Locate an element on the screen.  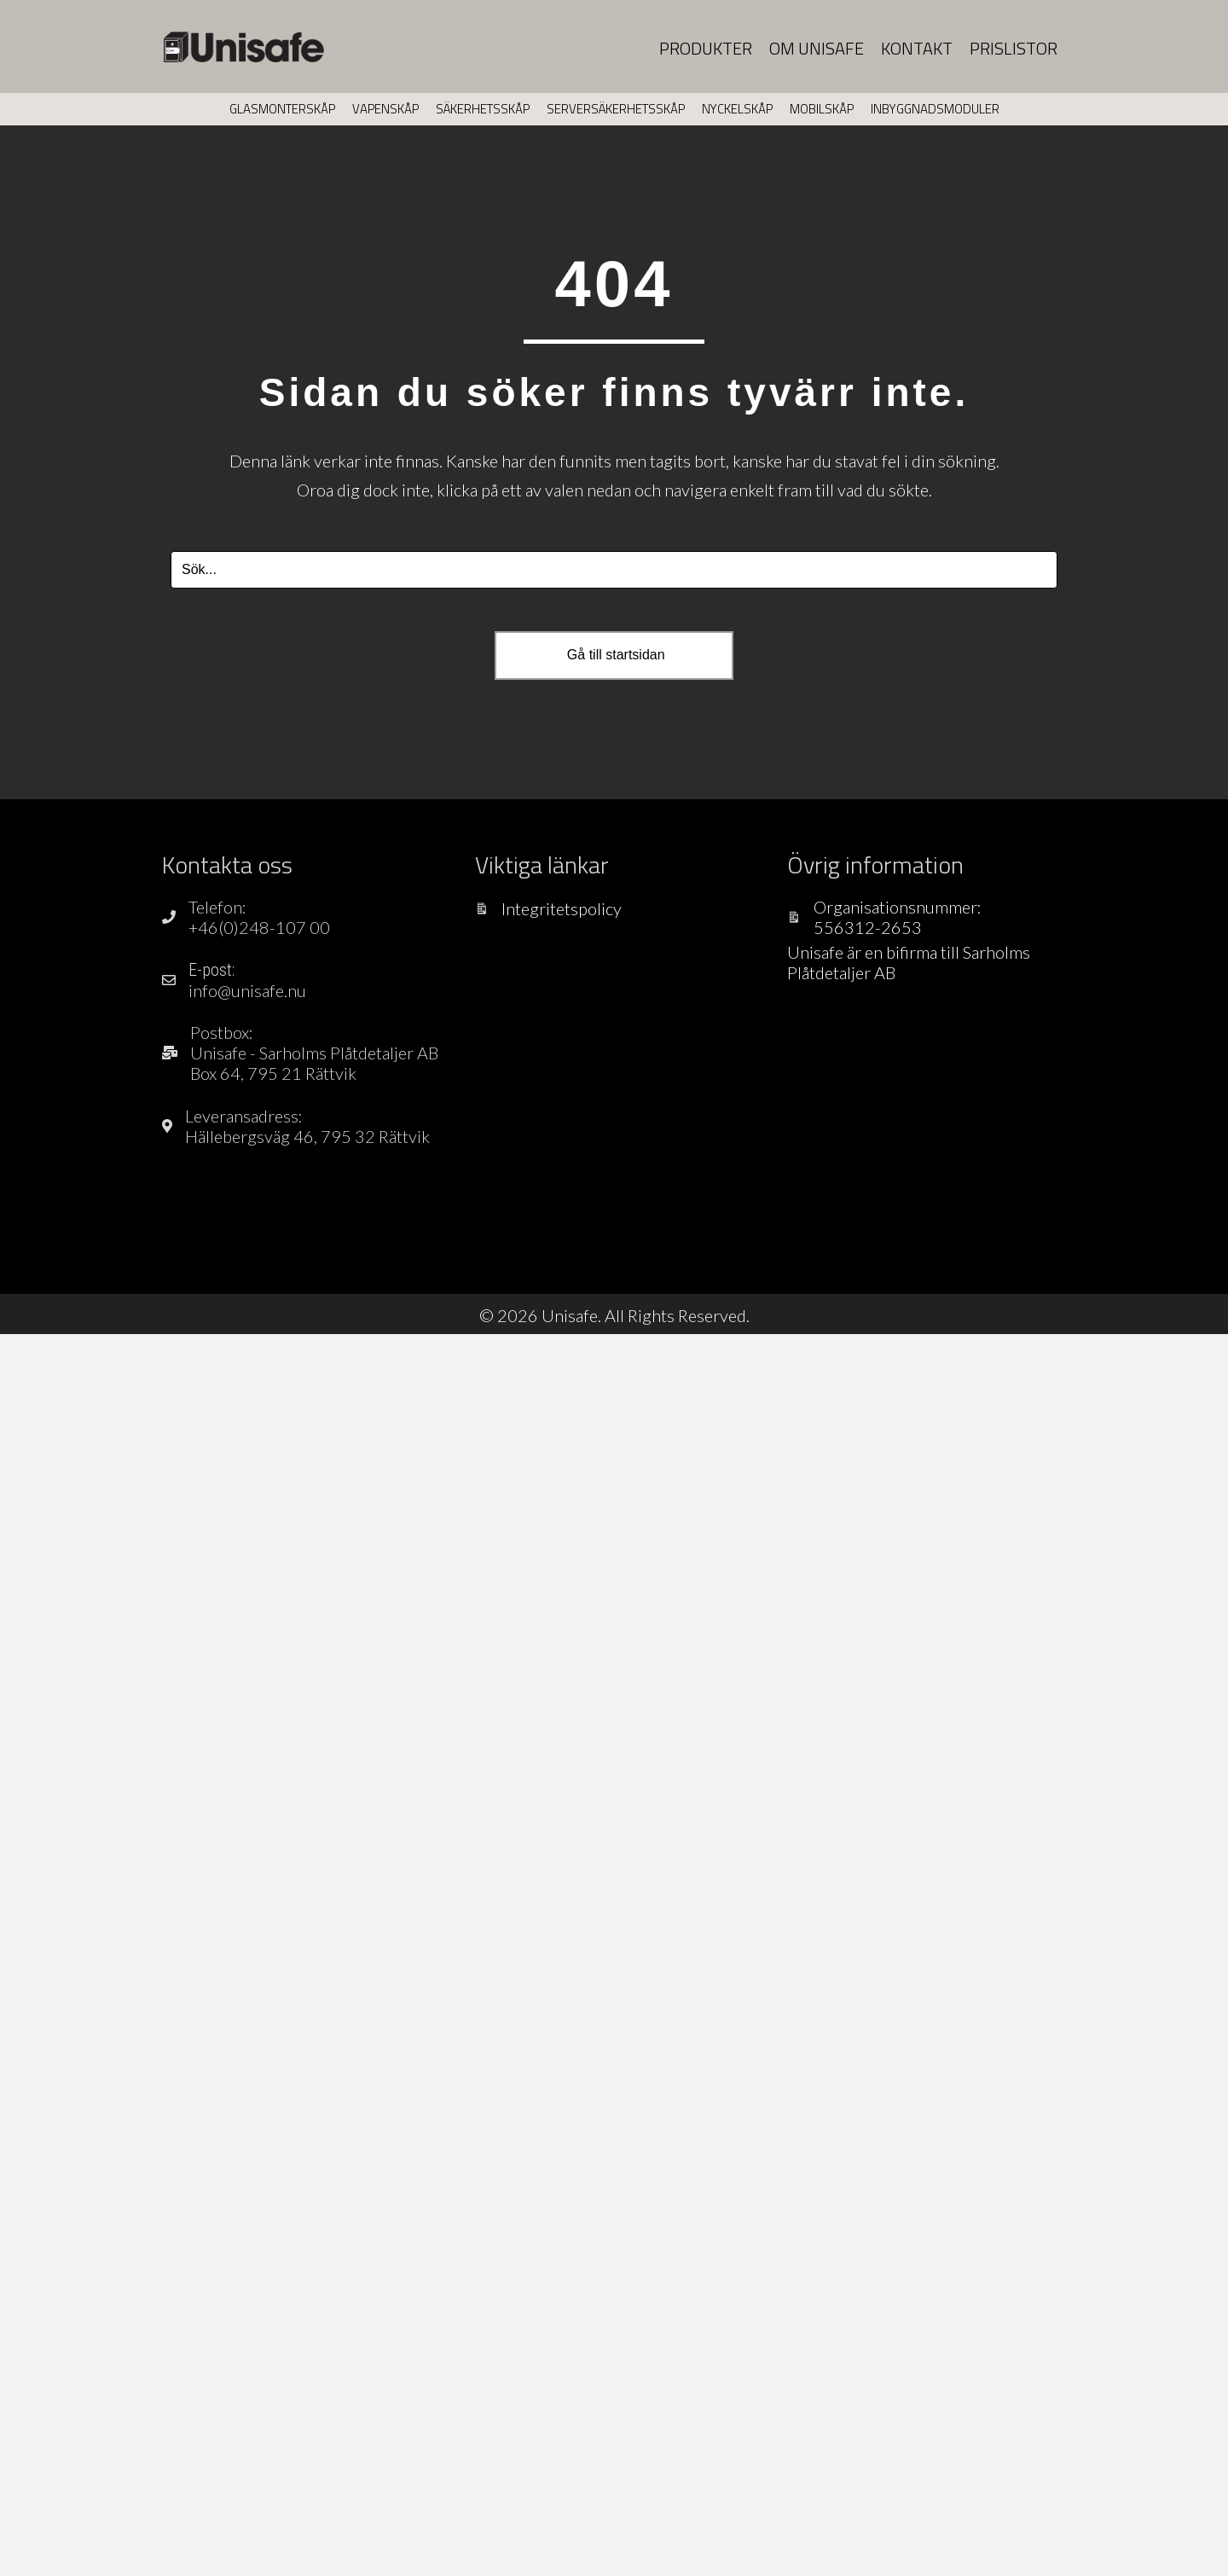
+46(0)248-107 00 is located at coordinates (259, 927).